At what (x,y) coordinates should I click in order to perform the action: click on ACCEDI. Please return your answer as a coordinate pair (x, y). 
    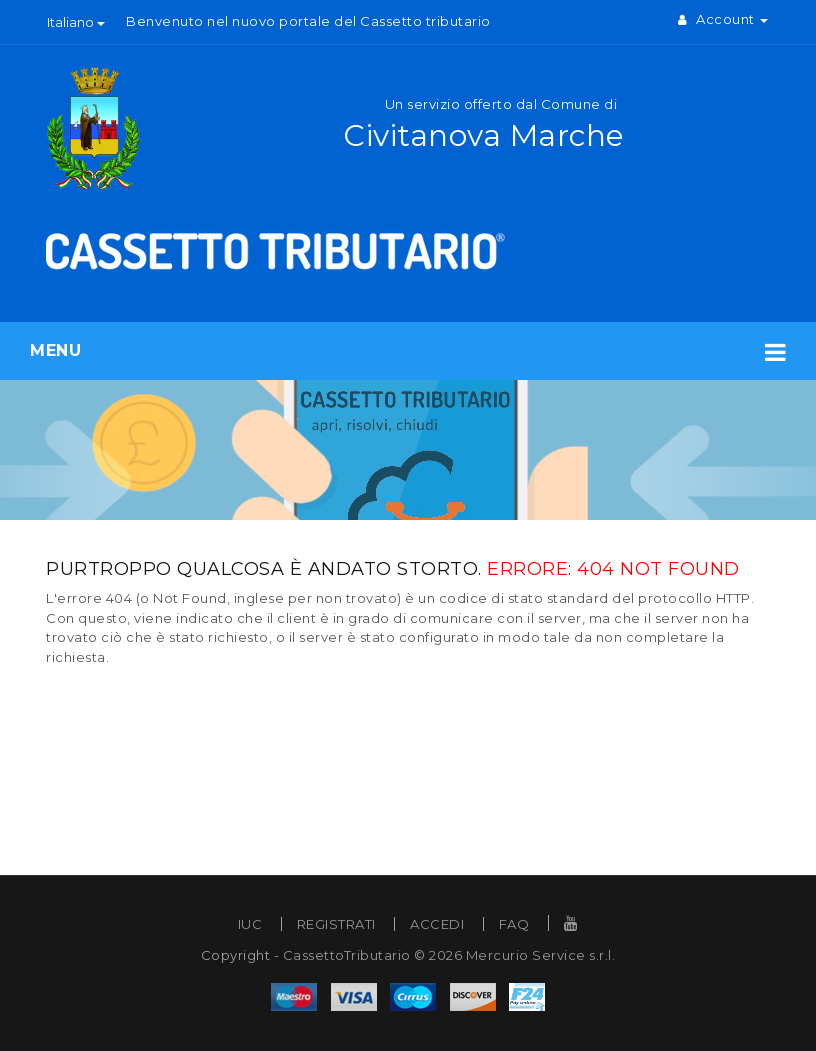
    Looking at the image, I should click on (437, 924).